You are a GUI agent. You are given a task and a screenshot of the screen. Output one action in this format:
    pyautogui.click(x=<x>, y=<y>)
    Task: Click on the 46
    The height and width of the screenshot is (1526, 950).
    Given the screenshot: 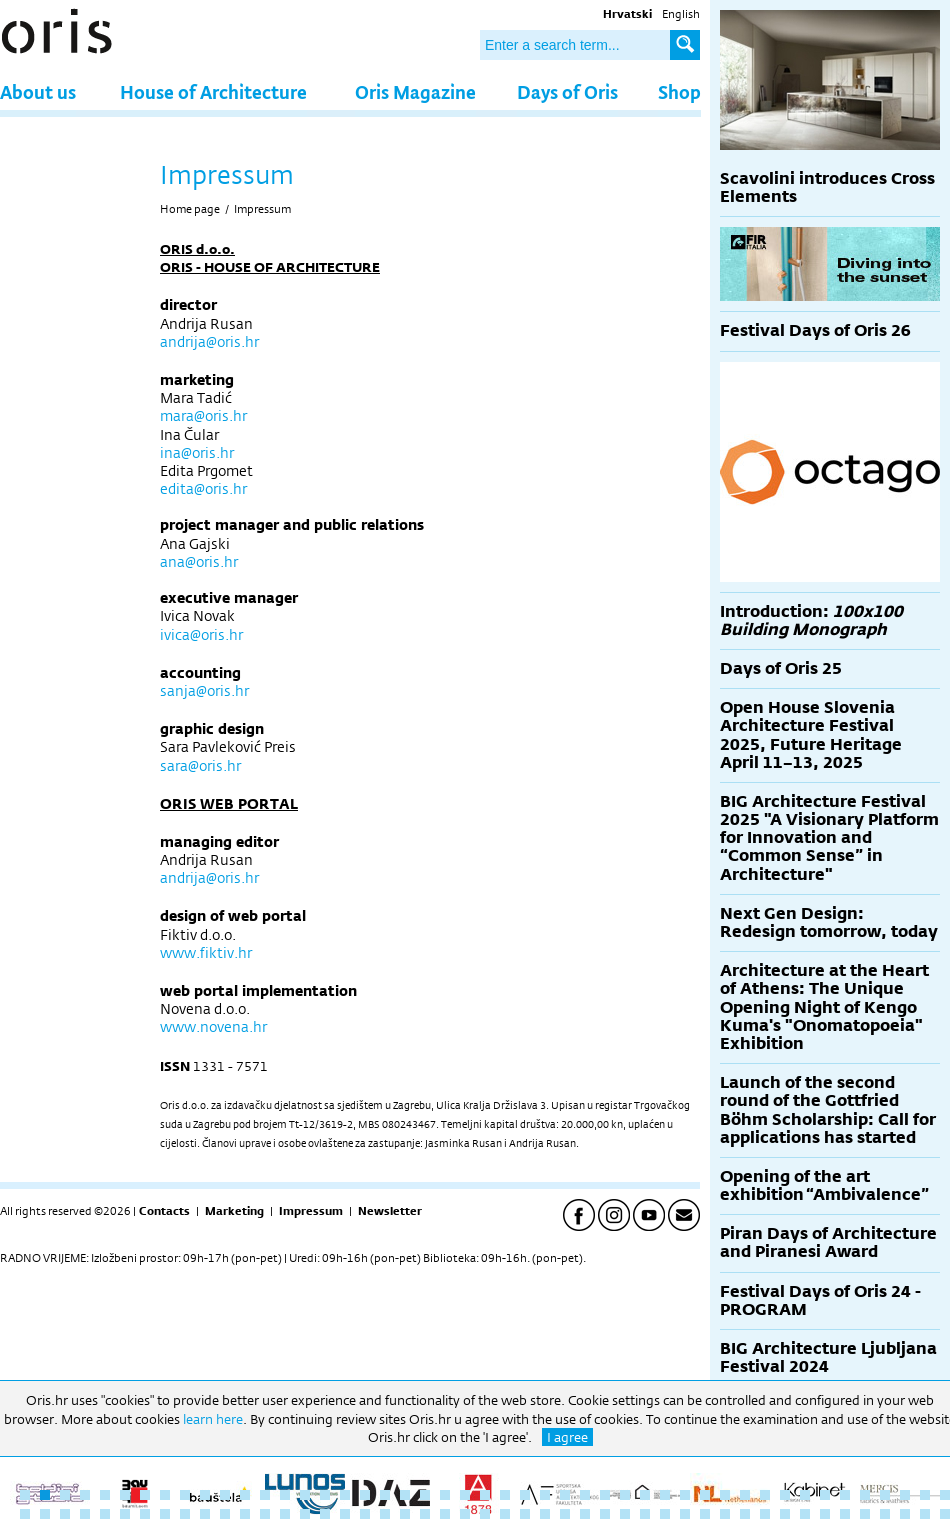 What is the action you would take?
    pyautogui.click(x=925, y=1495)
    